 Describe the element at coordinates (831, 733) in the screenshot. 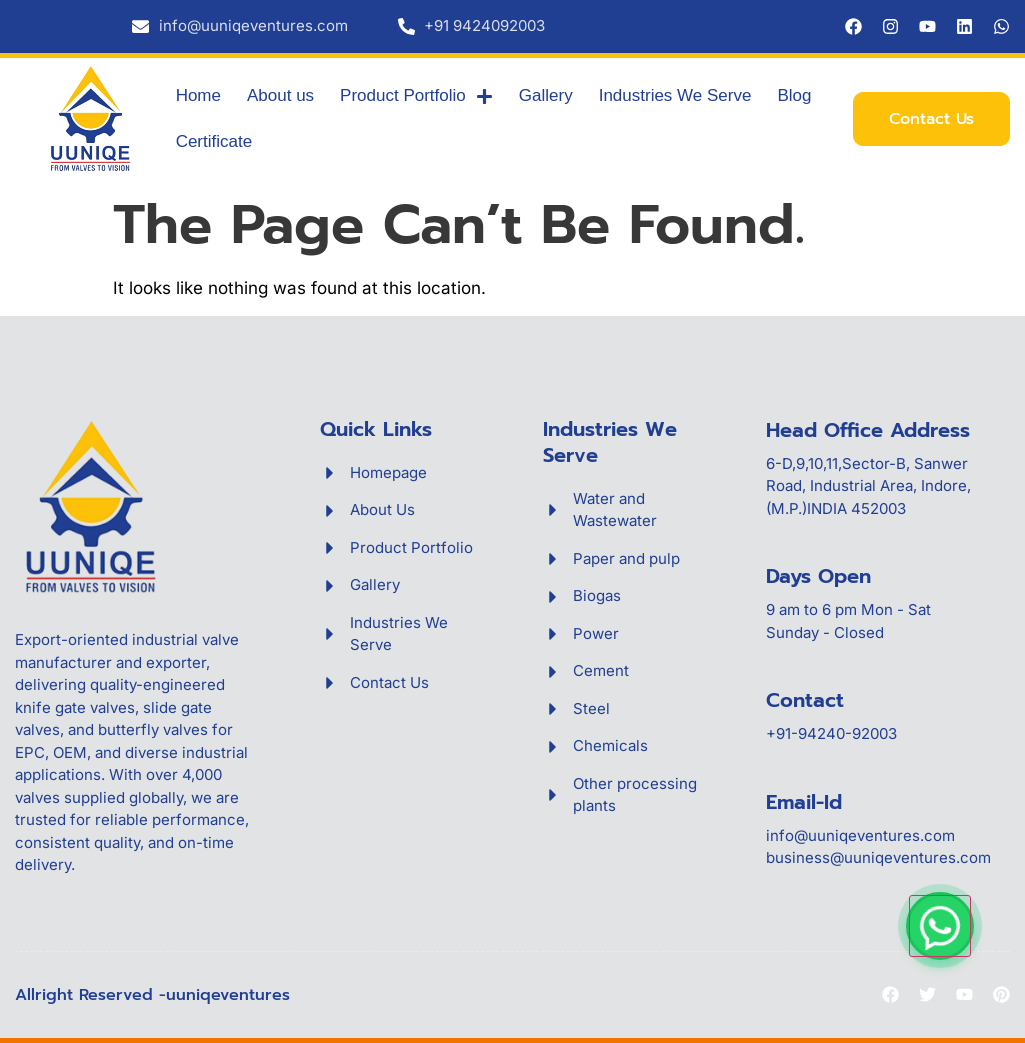

I see `+91-94240-92003` at that location.